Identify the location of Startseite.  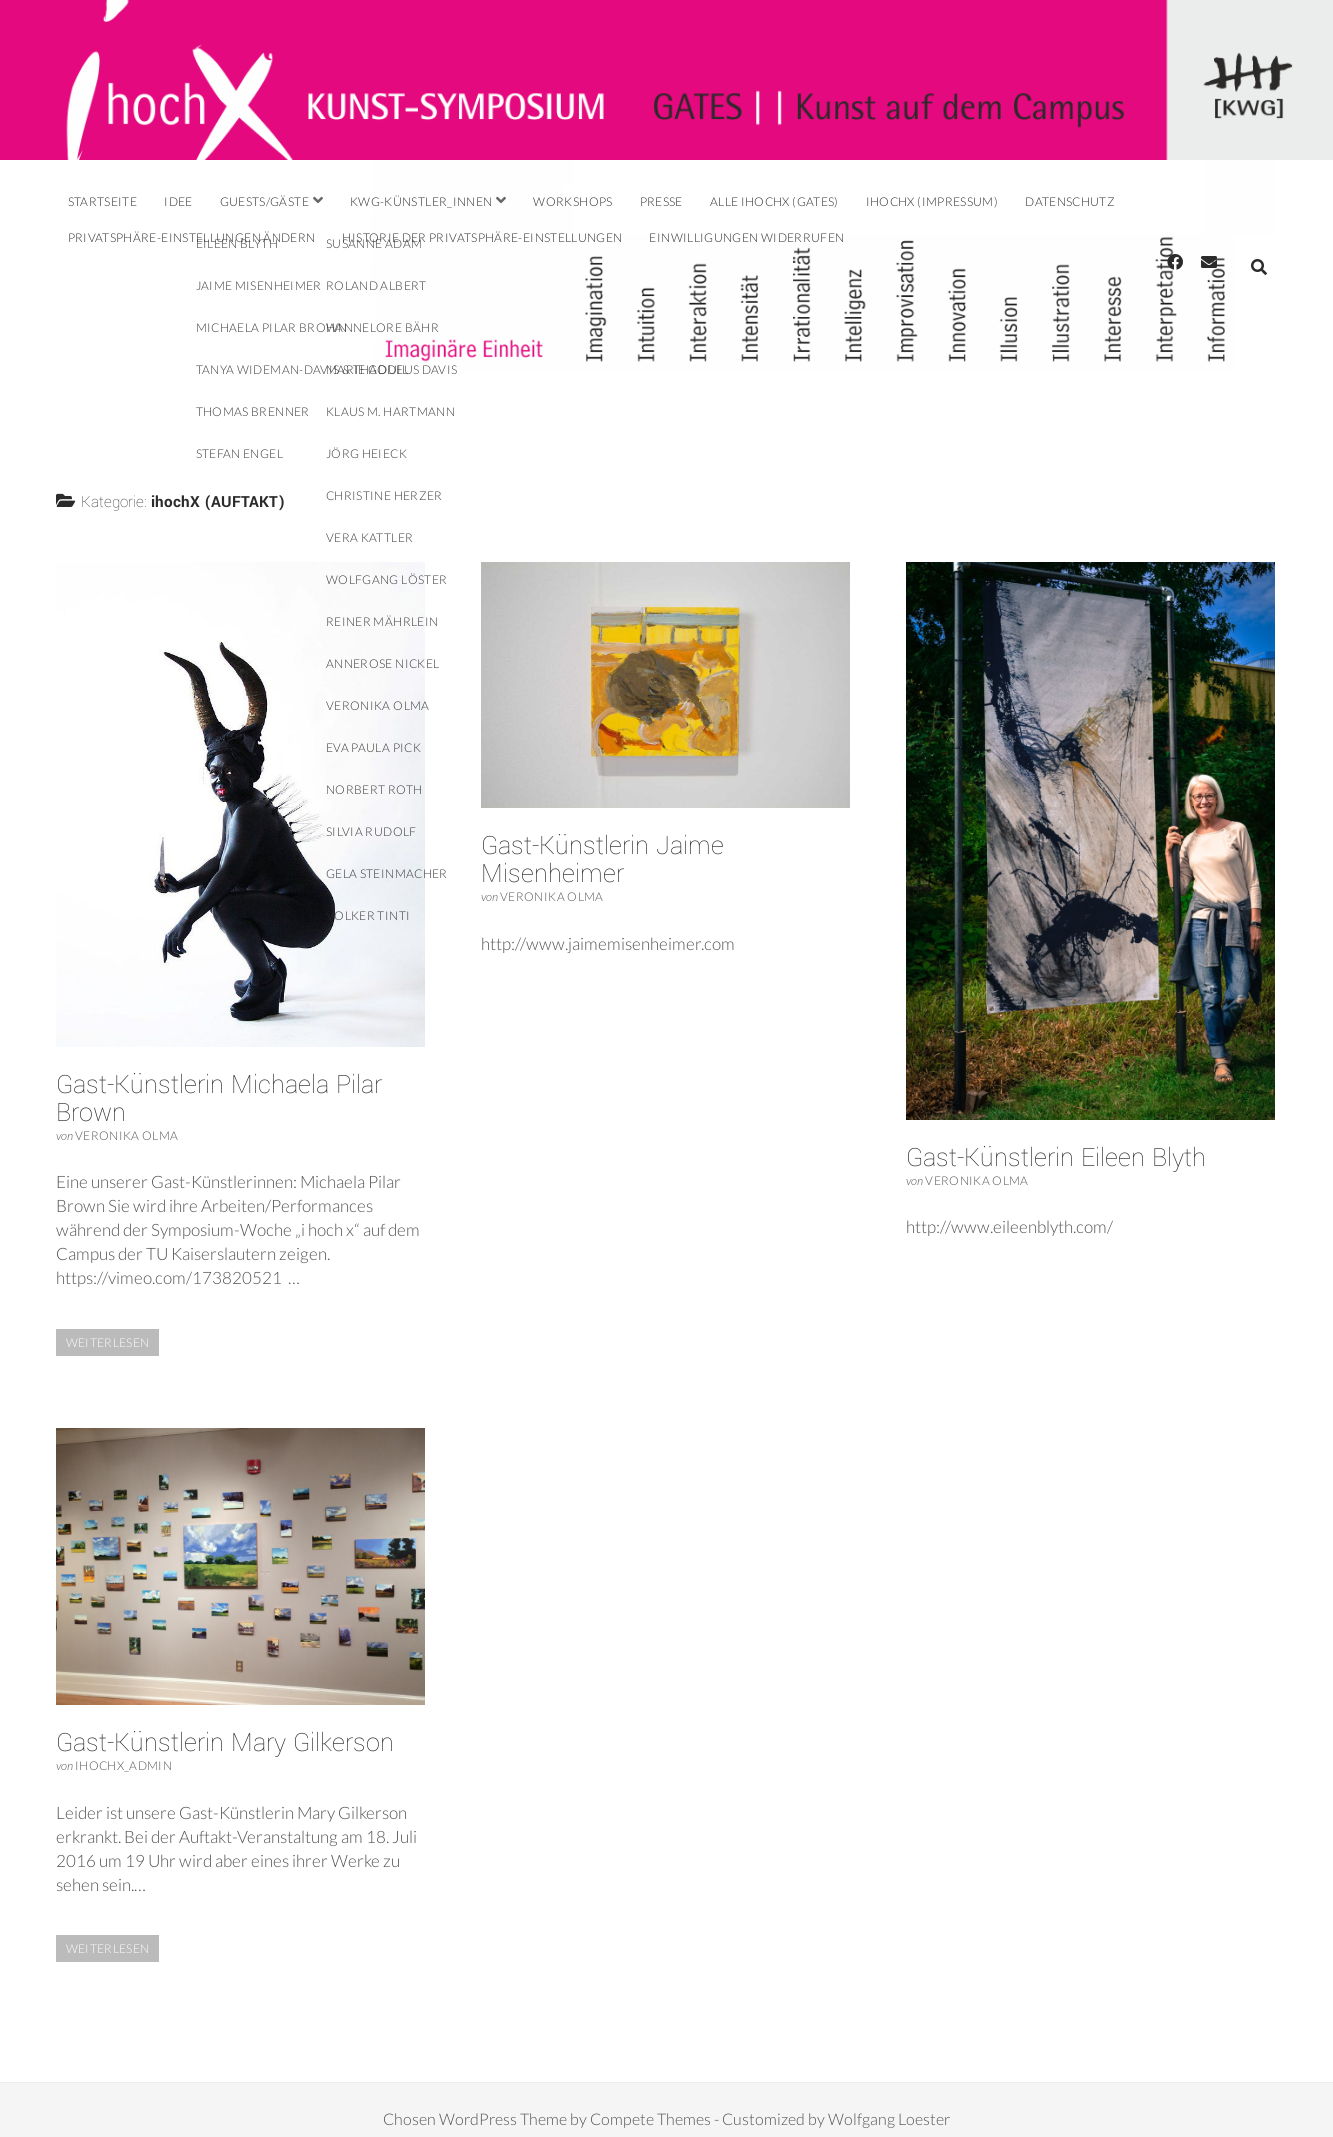
(103, 201).